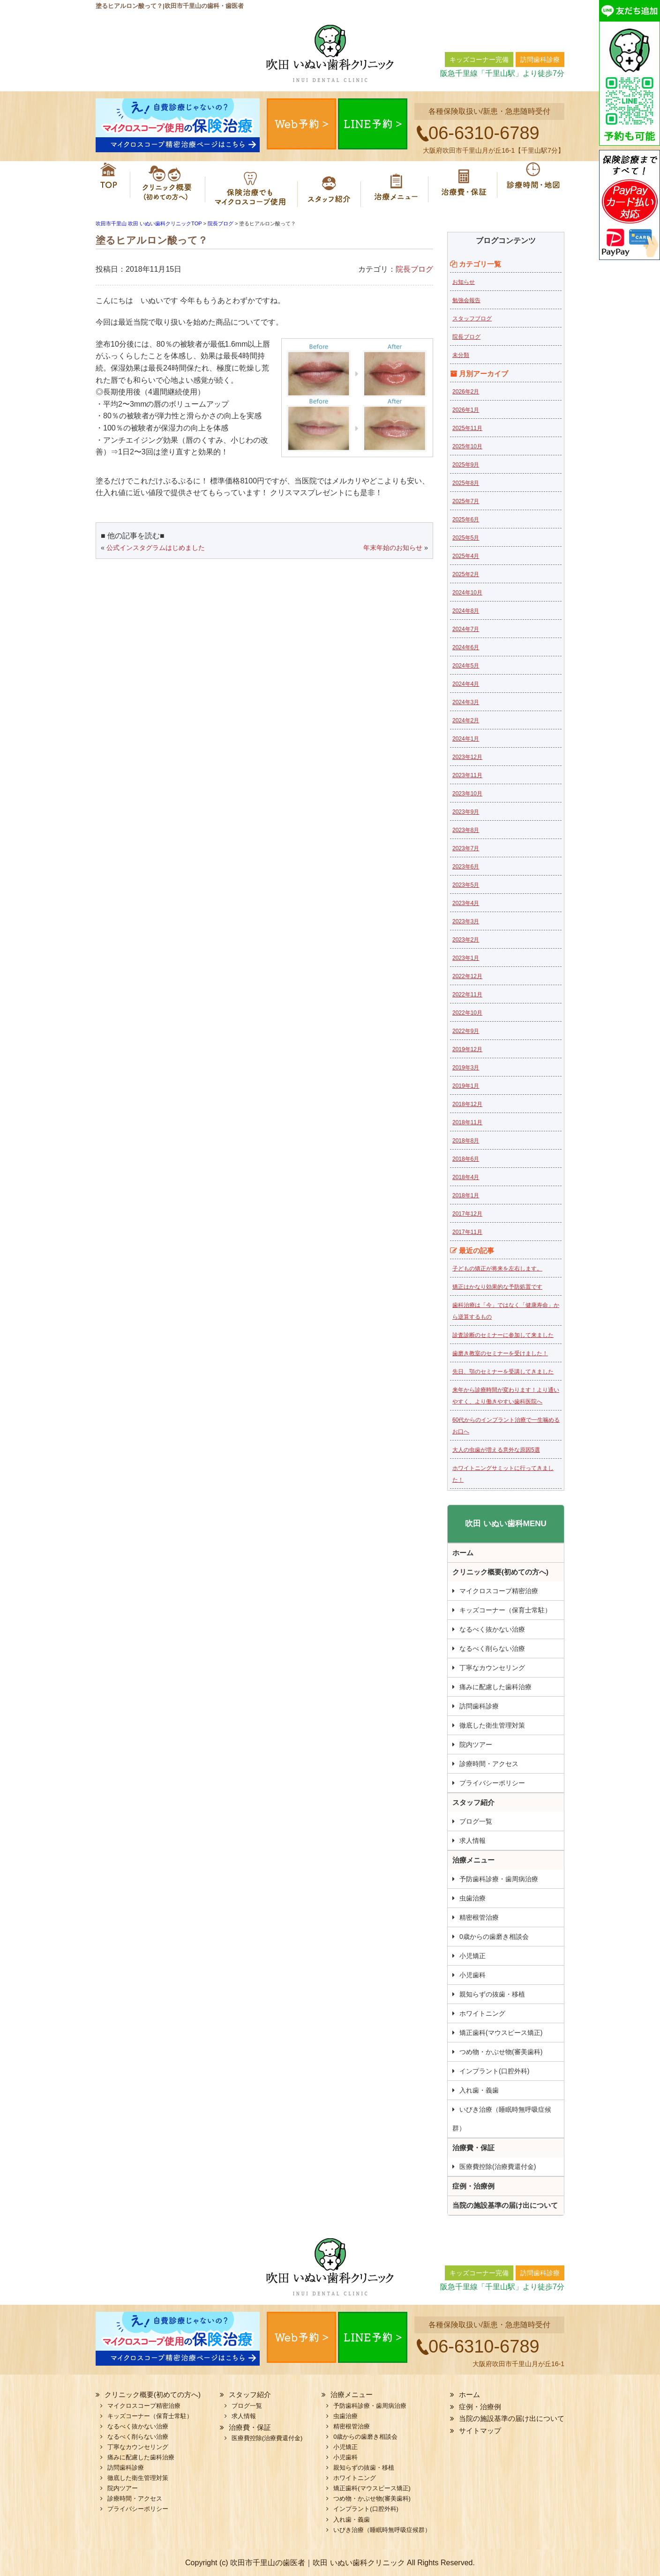 The image size is (660, 2576). I want to click on 治療メニュー, so click(398, 184).